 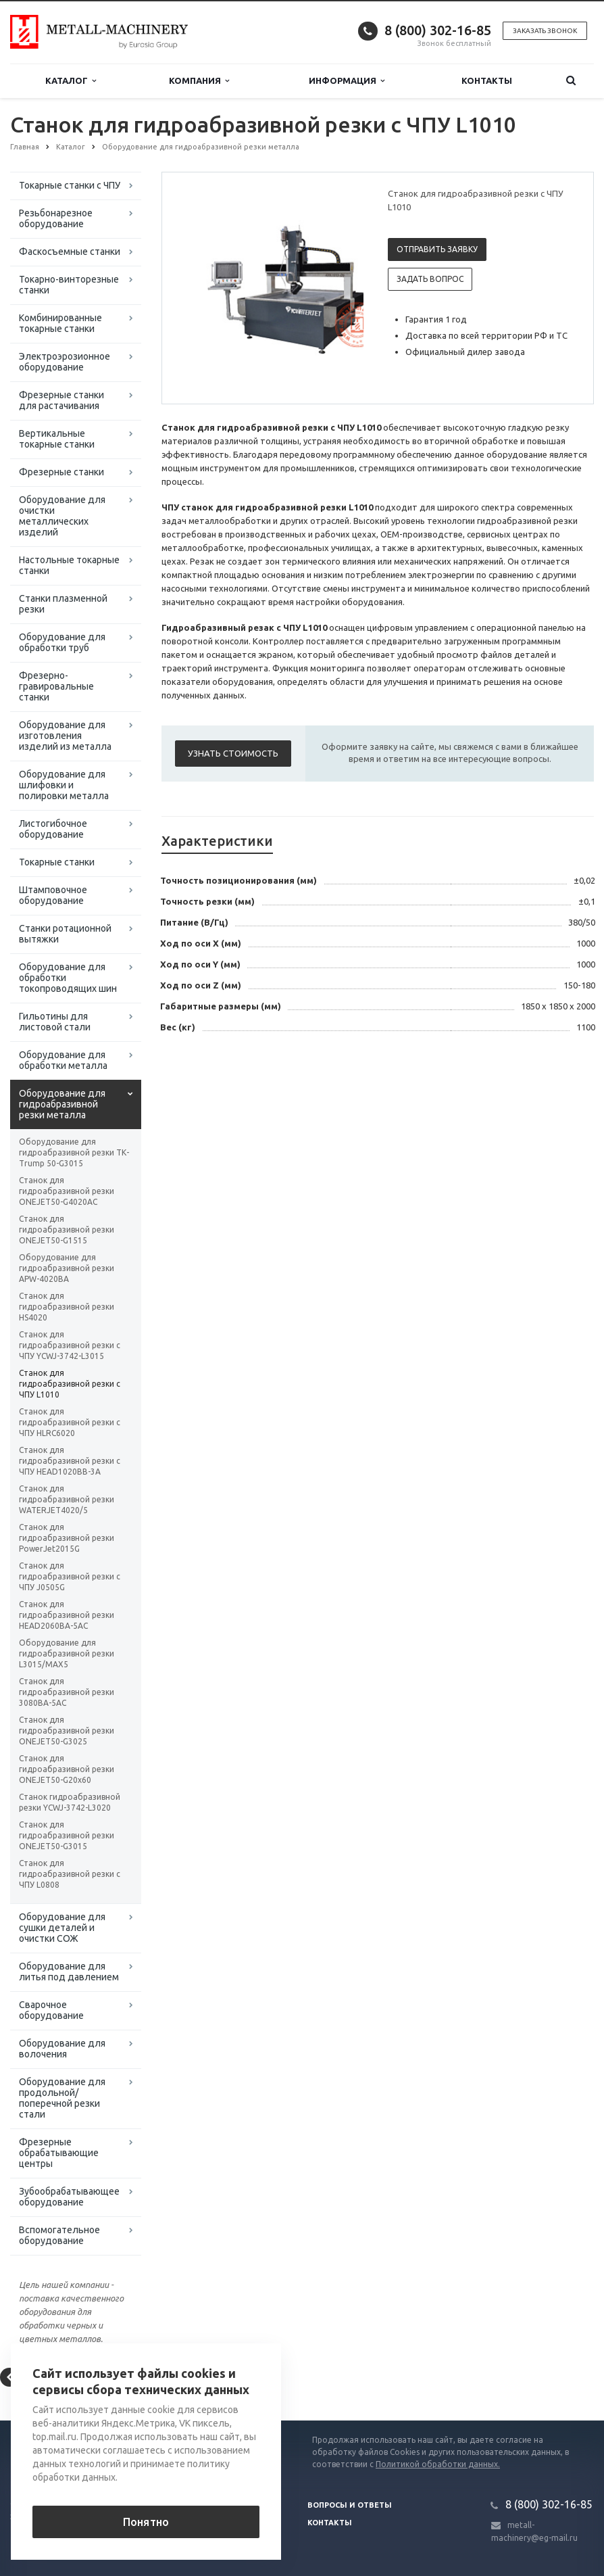 I want to click on Станок для гидроабразивной резки 3080BA-5AC, so click(x=66, y=1692).